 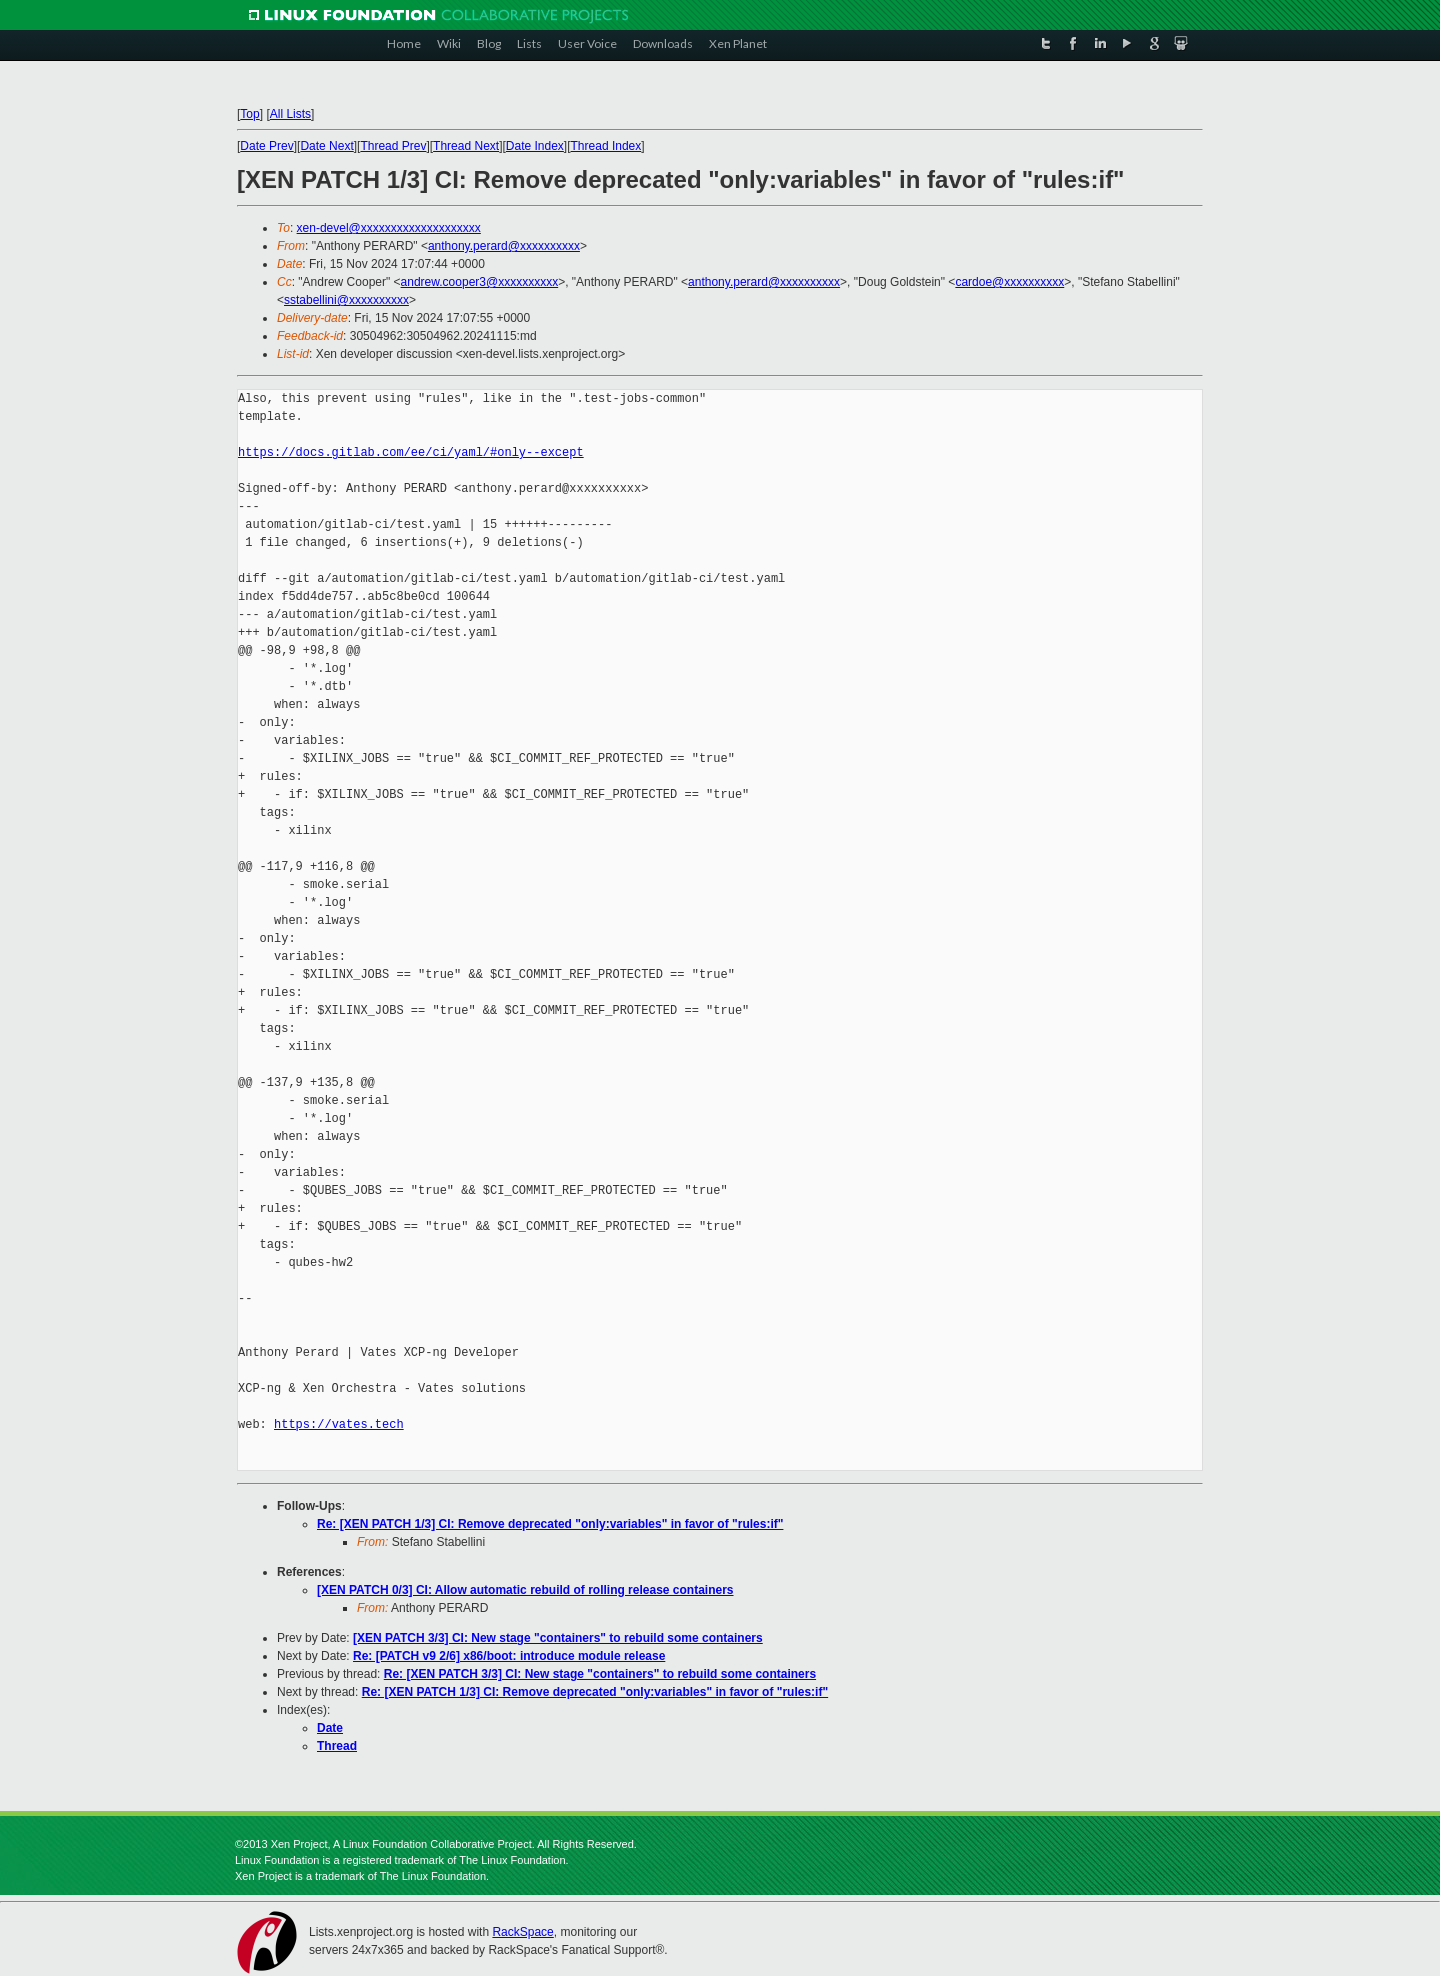 I want to click on andrew.cooper3@xxxxxxxxxx, so click(x=480, y=282).